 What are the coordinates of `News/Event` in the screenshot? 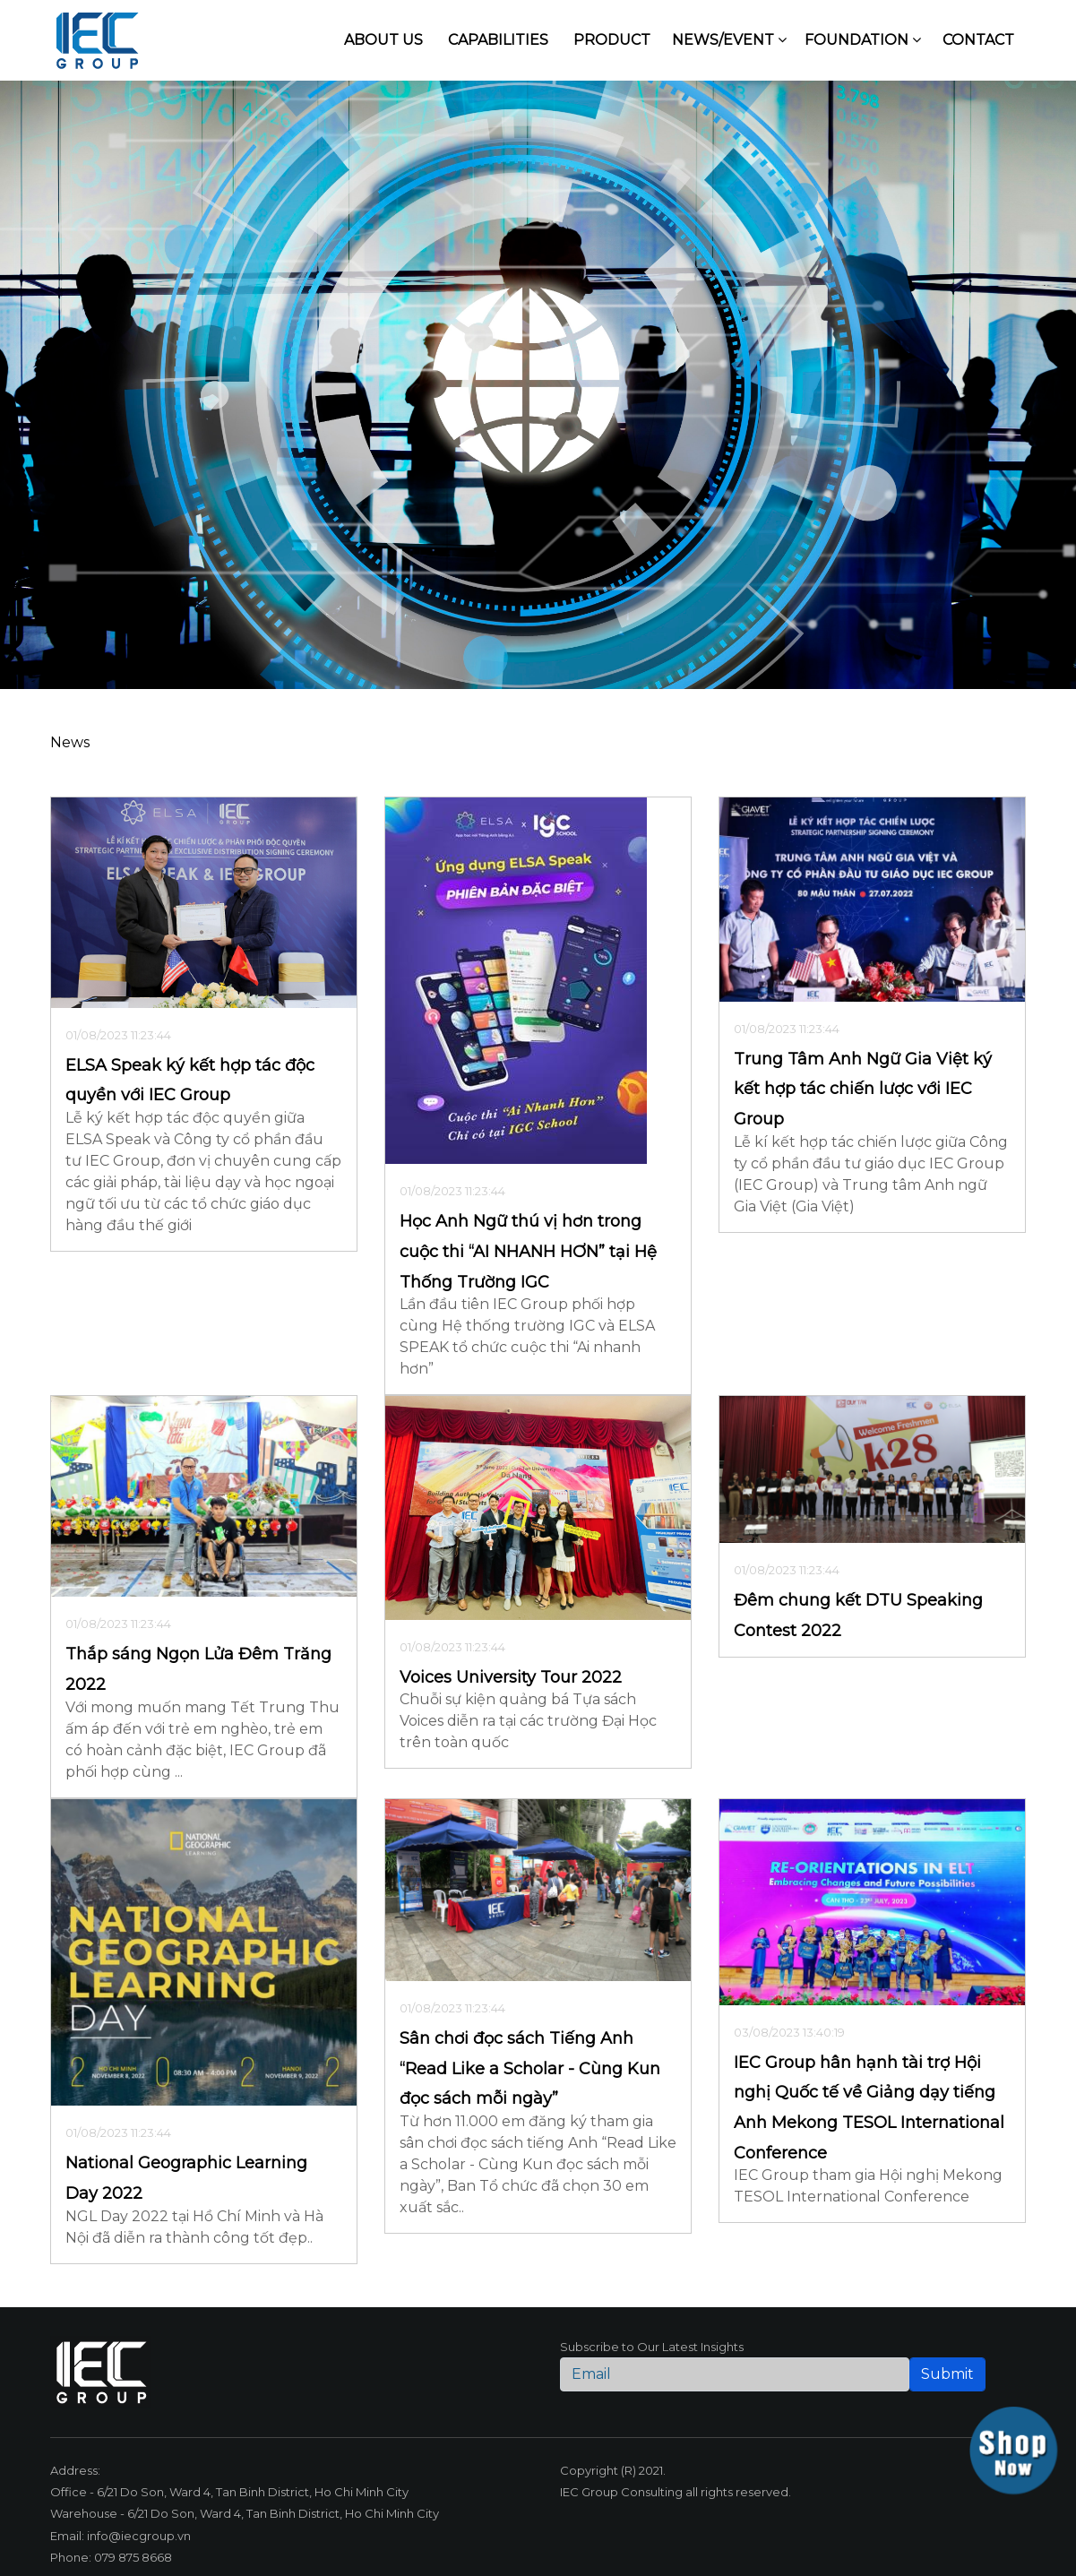 It's located at (729, 39).